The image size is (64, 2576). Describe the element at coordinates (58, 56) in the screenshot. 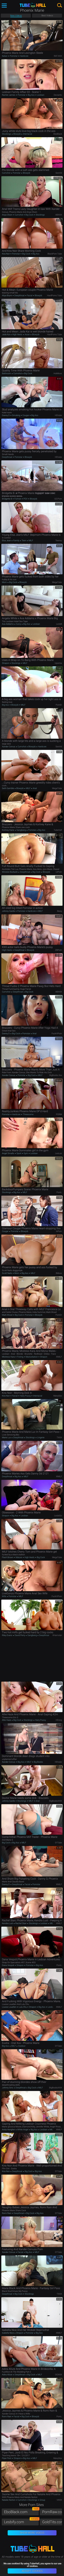

I see `RAT.XXX` at that location.